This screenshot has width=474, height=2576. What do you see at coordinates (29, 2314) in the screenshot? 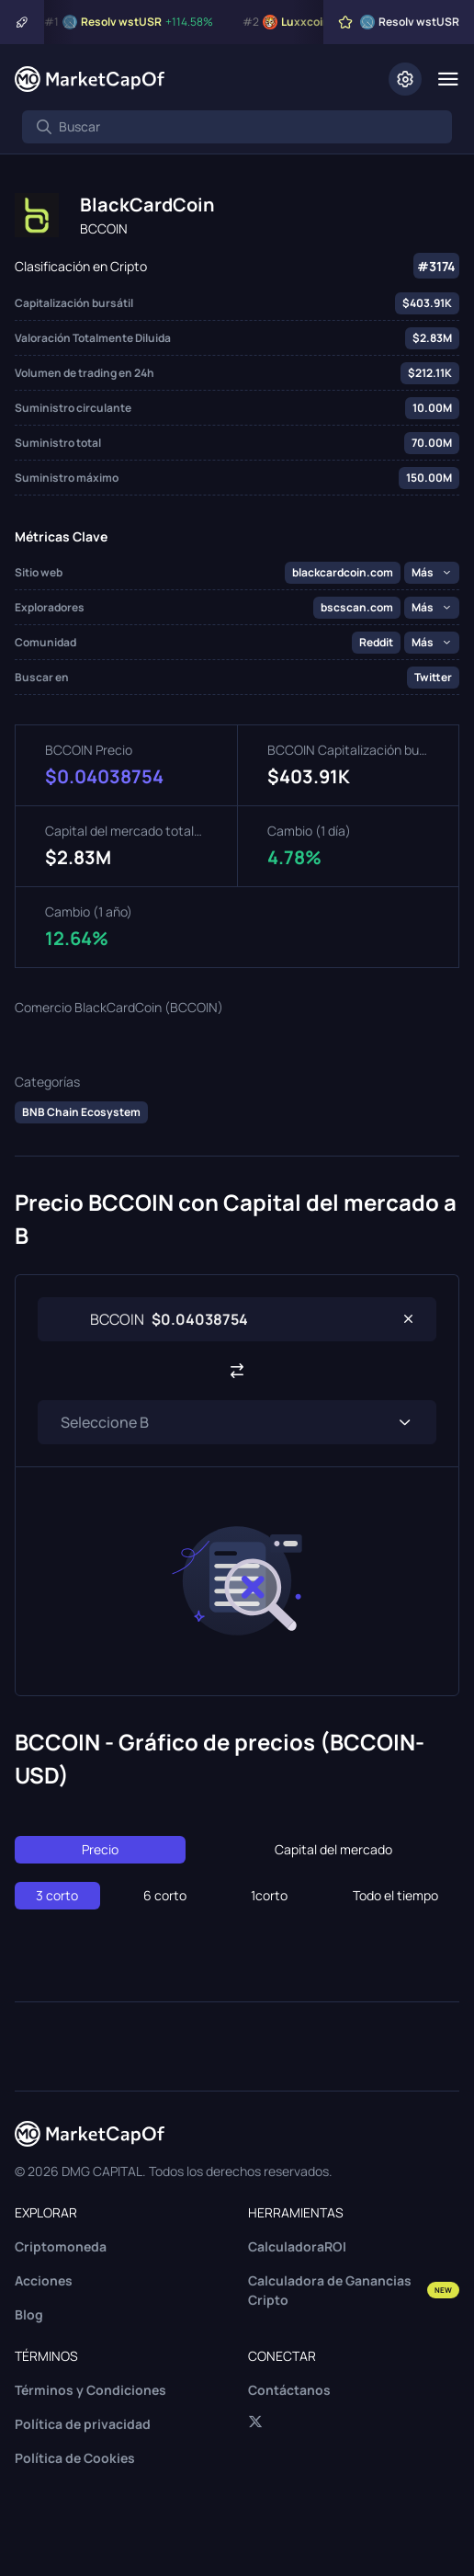
I see `Blog` at bounding box center [29, 2314].